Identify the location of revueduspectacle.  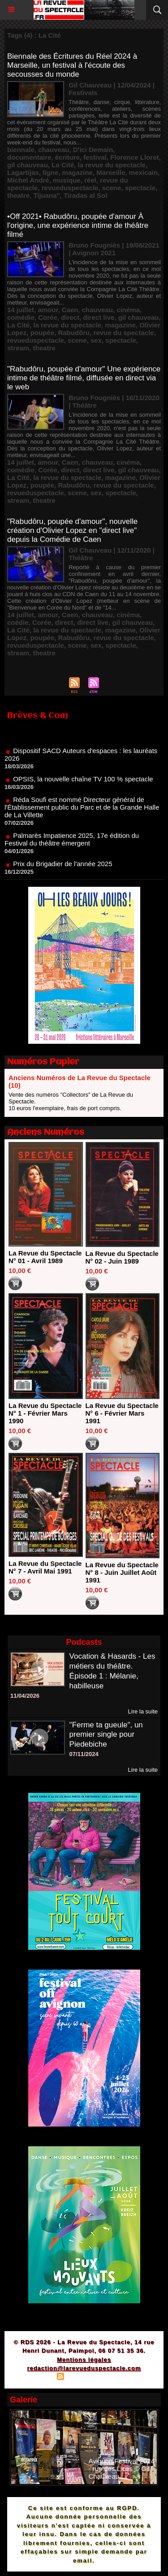
(70, 188).